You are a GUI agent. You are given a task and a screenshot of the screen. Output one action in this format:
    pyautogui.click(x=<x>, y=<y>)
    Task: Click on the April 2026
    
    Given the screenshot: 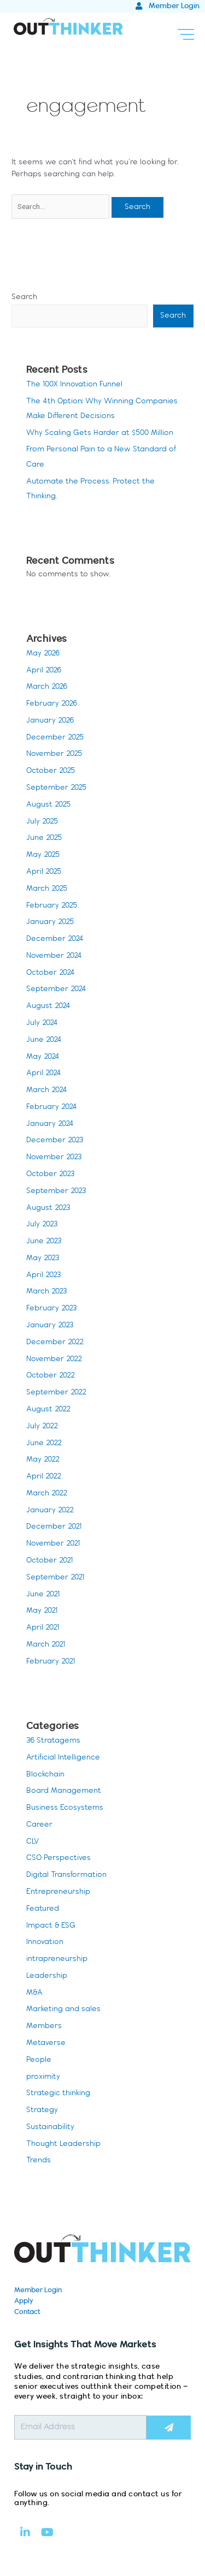 What is the action you would take?
    pyautogui.click(x=43, y=670)
    